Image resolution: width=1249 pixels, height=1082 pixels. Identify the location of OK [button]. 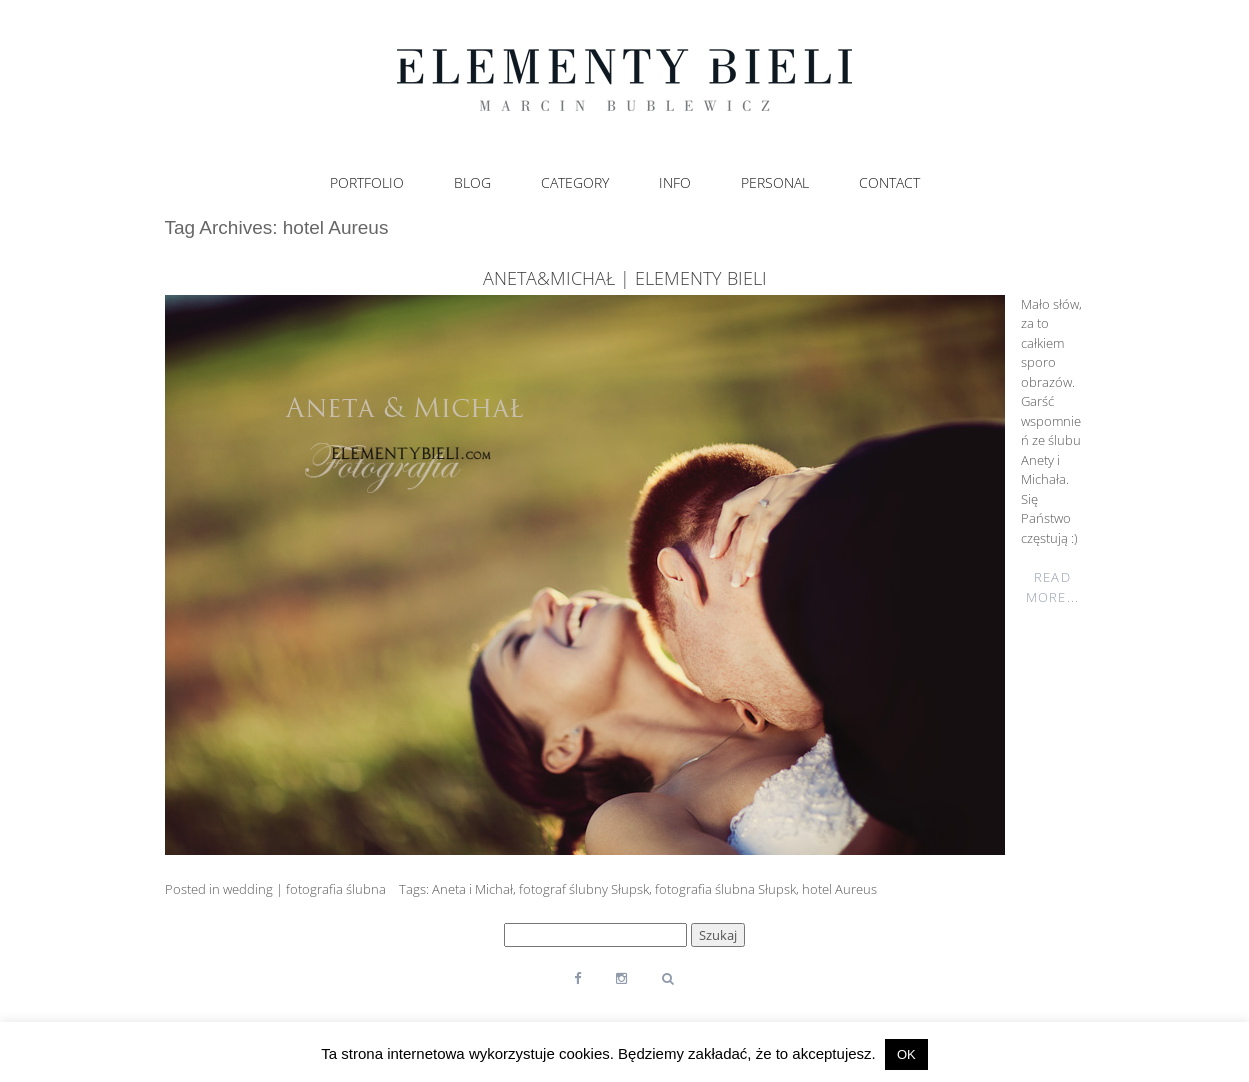
(906, 1054).